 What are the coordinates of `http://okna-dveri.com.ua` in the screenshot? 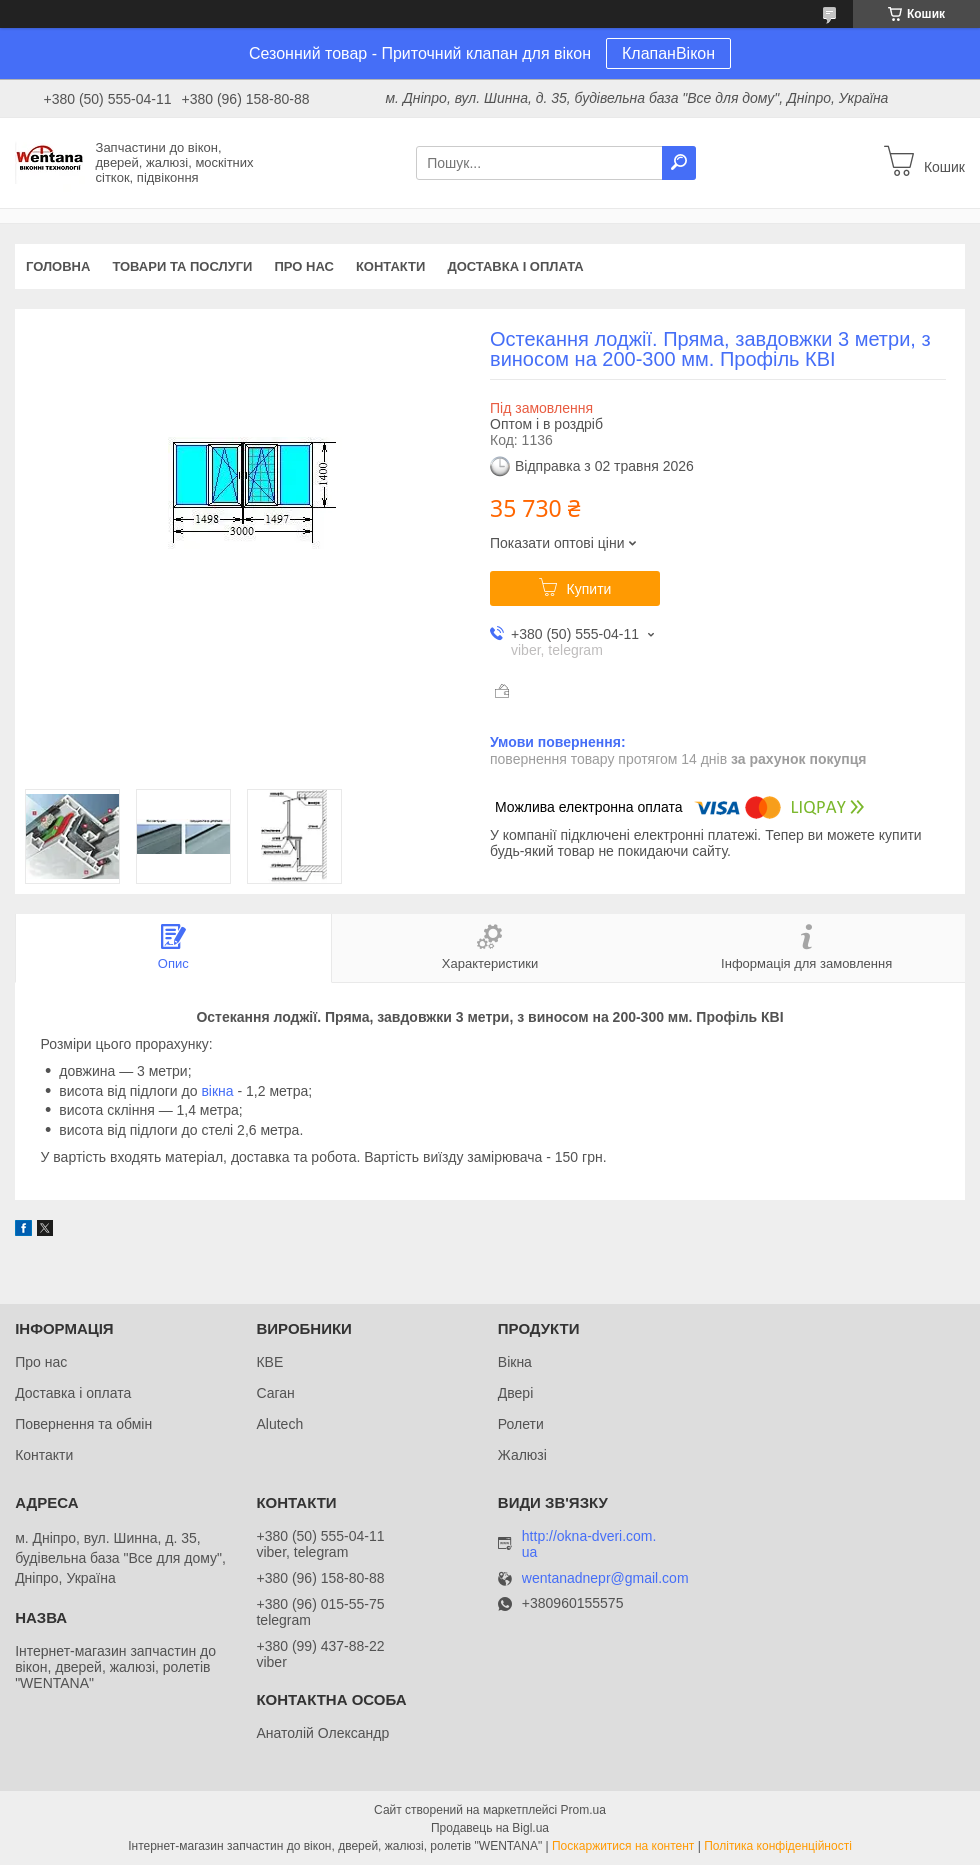 It's located at (589, 1544).